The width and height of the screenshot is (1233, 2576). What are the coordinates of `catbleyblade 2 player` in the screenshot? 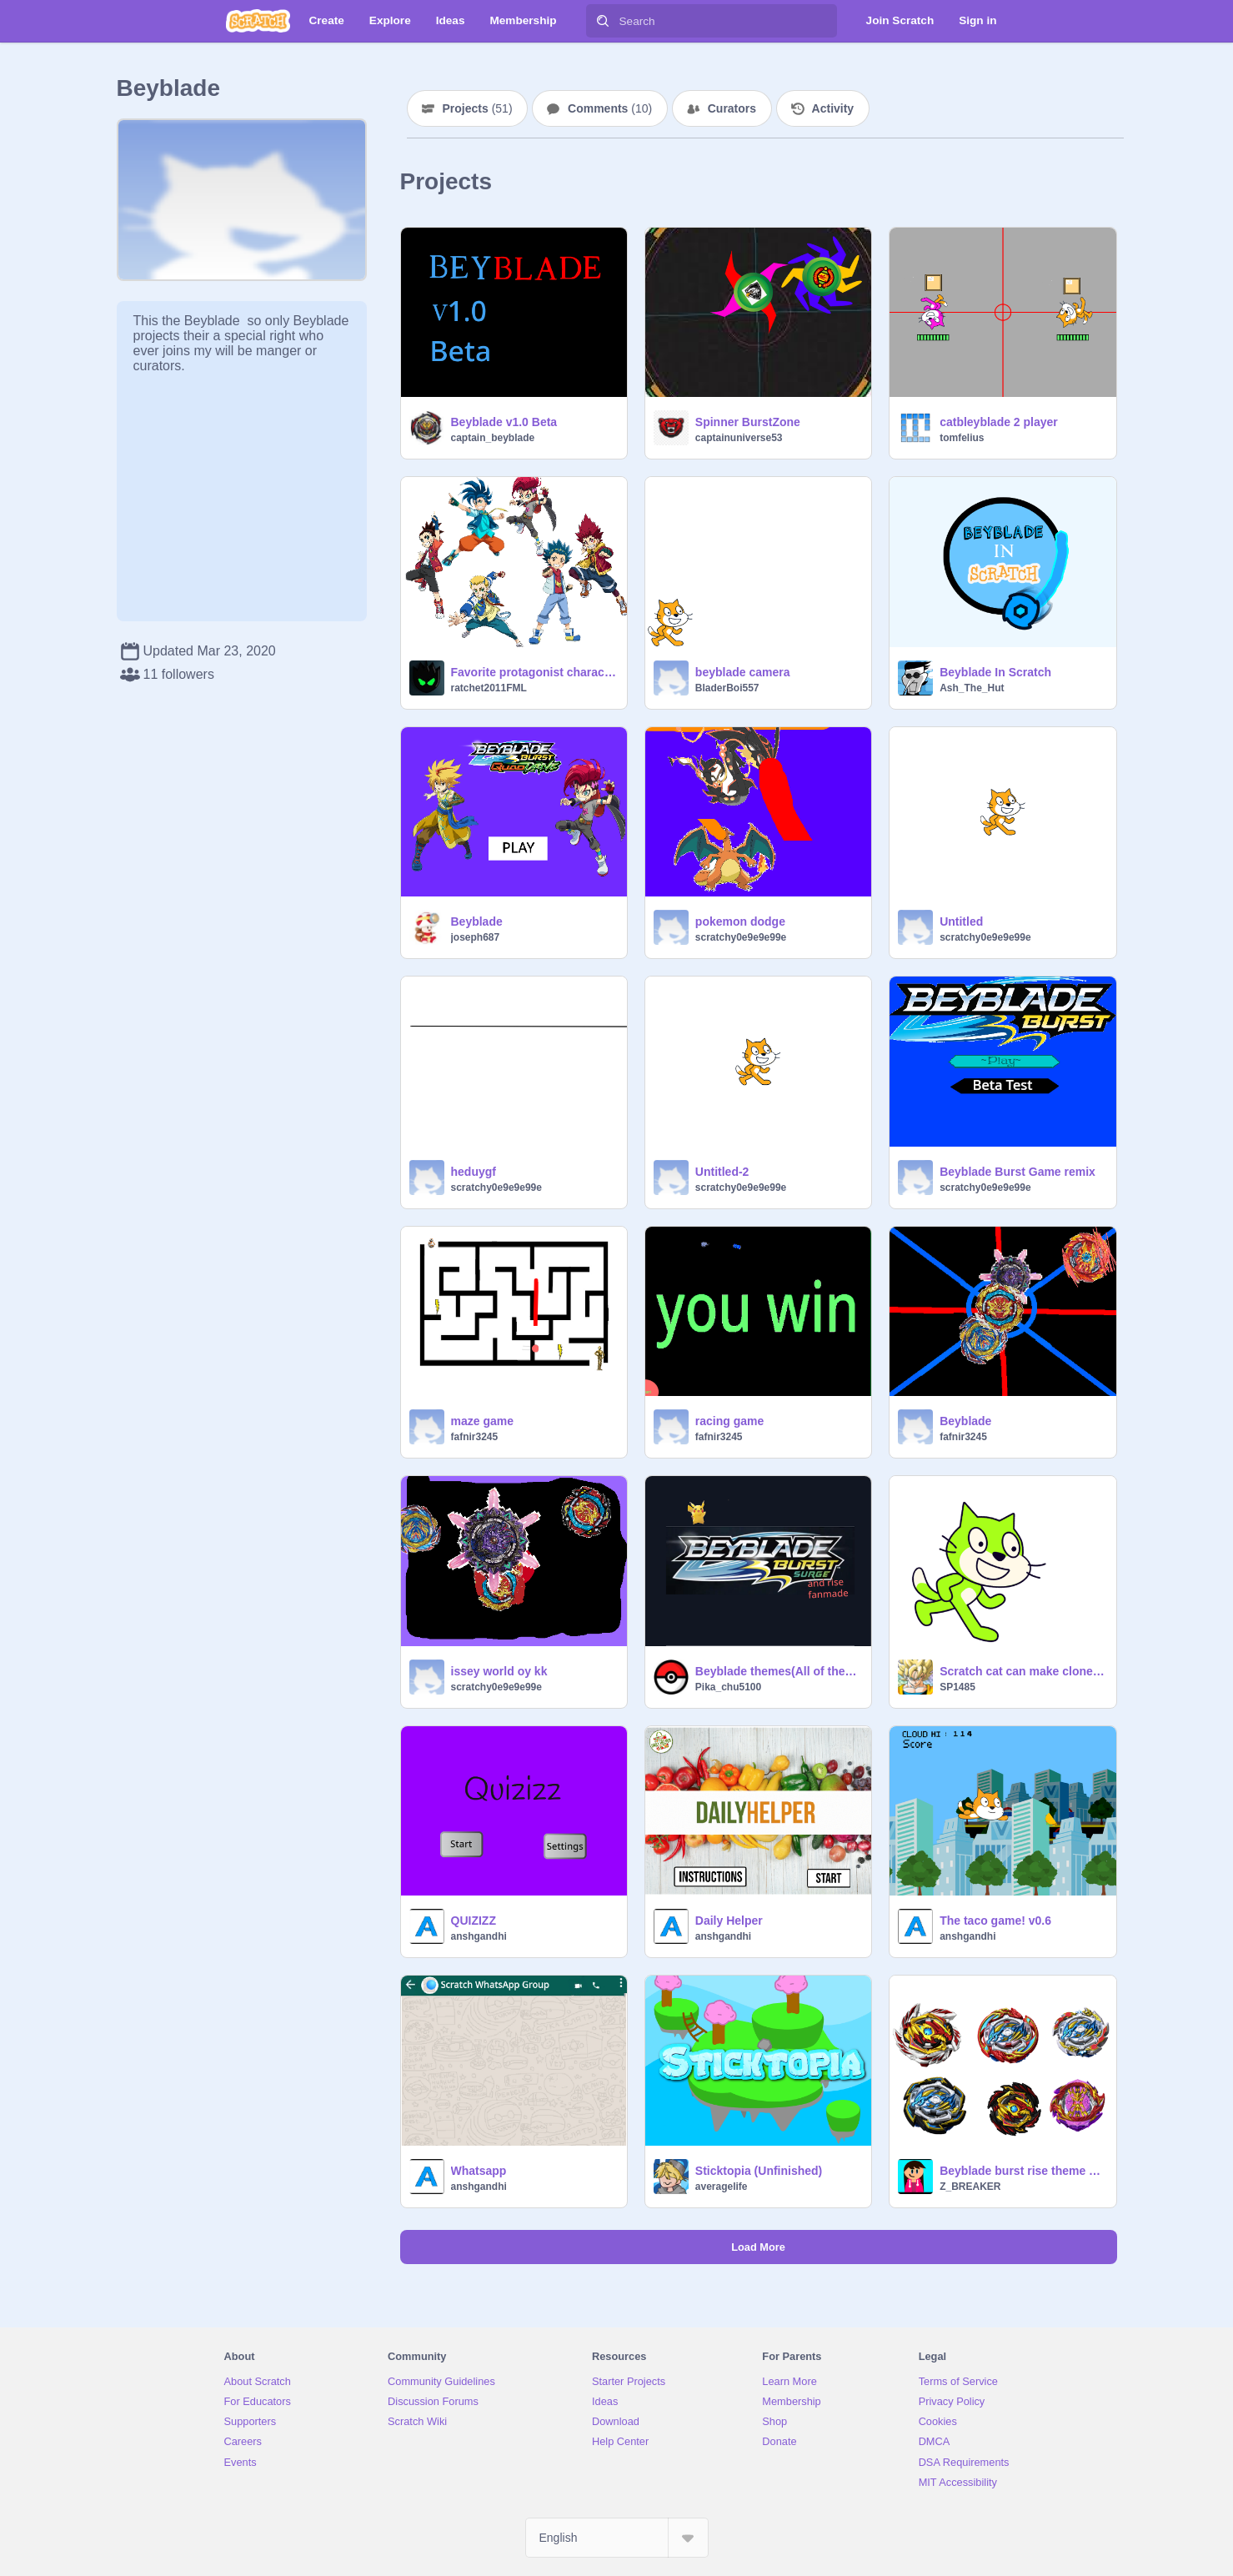 It's located at (999, 422).